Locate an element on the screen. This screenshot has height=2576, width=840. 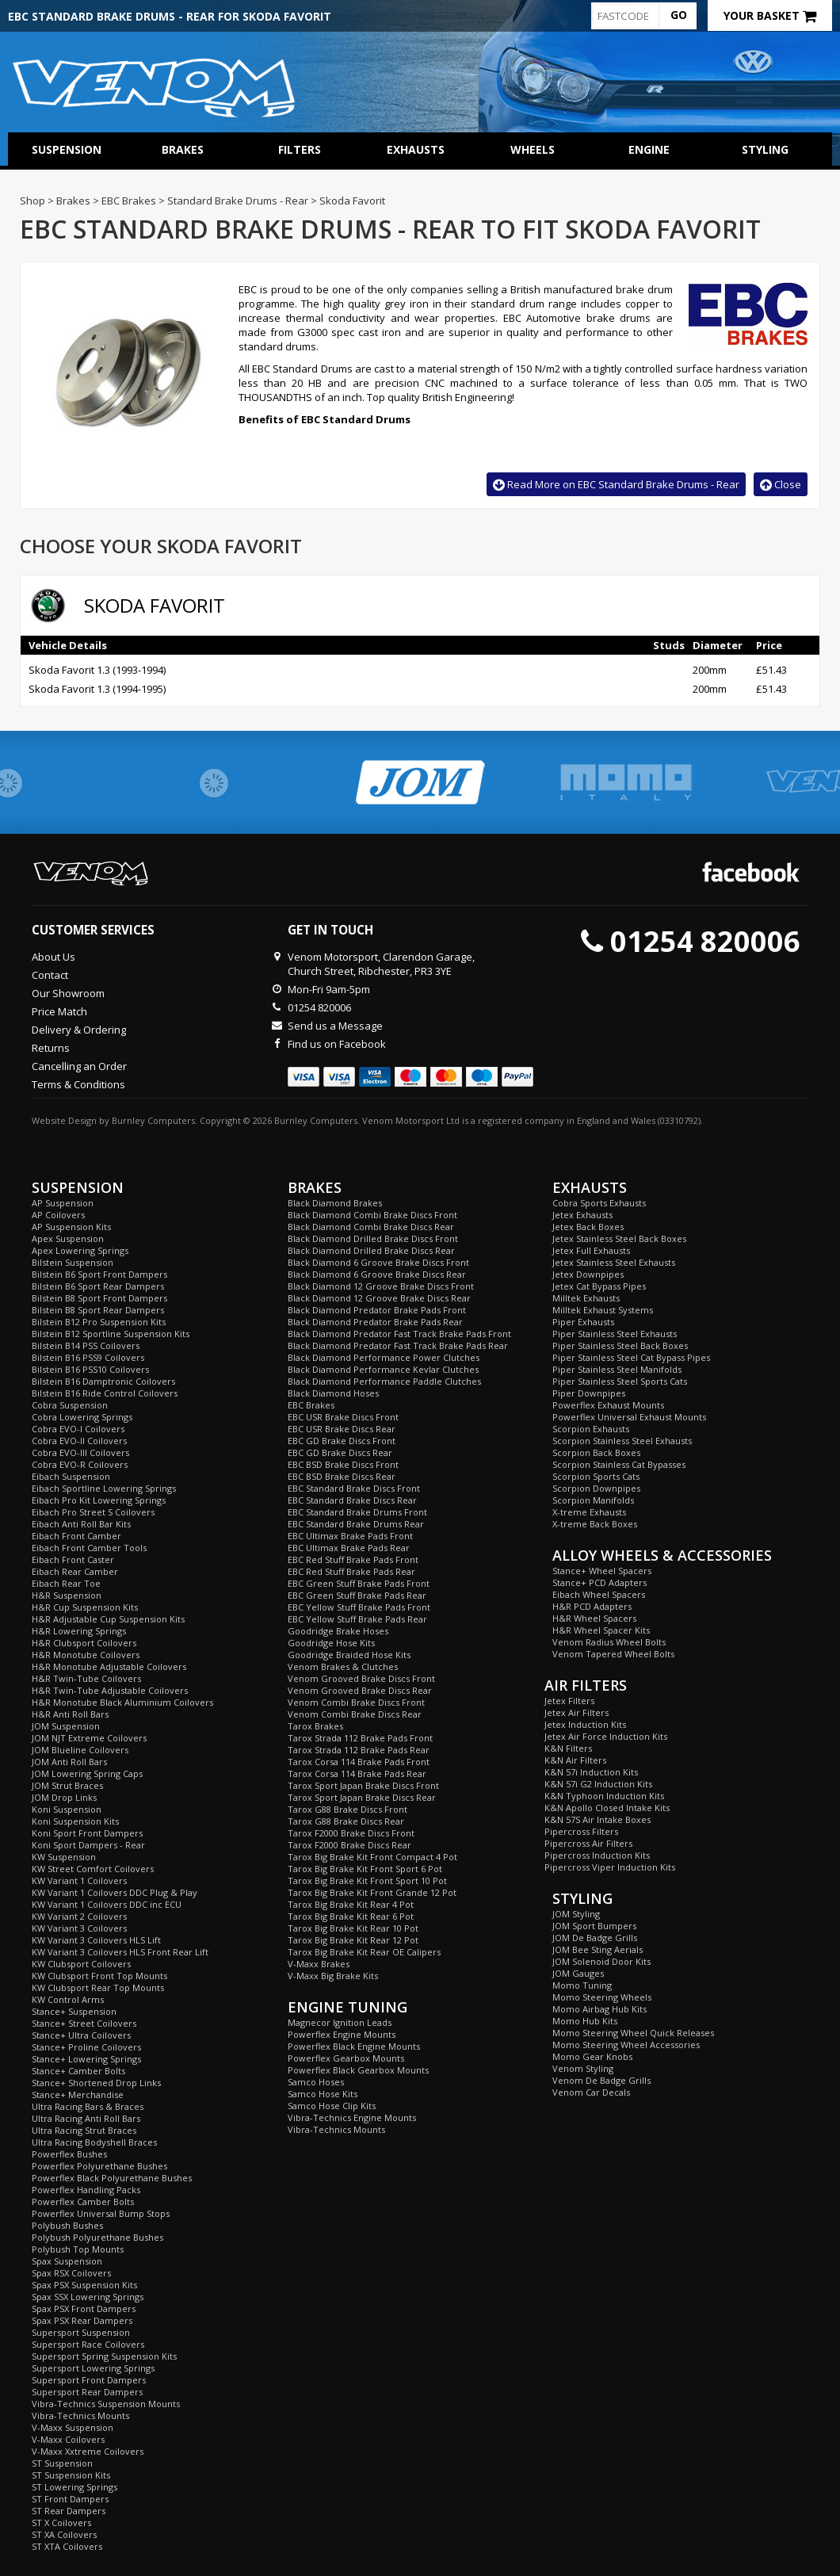
EBC USR Brake Discs Rear is located at coordinates (341, 1429).